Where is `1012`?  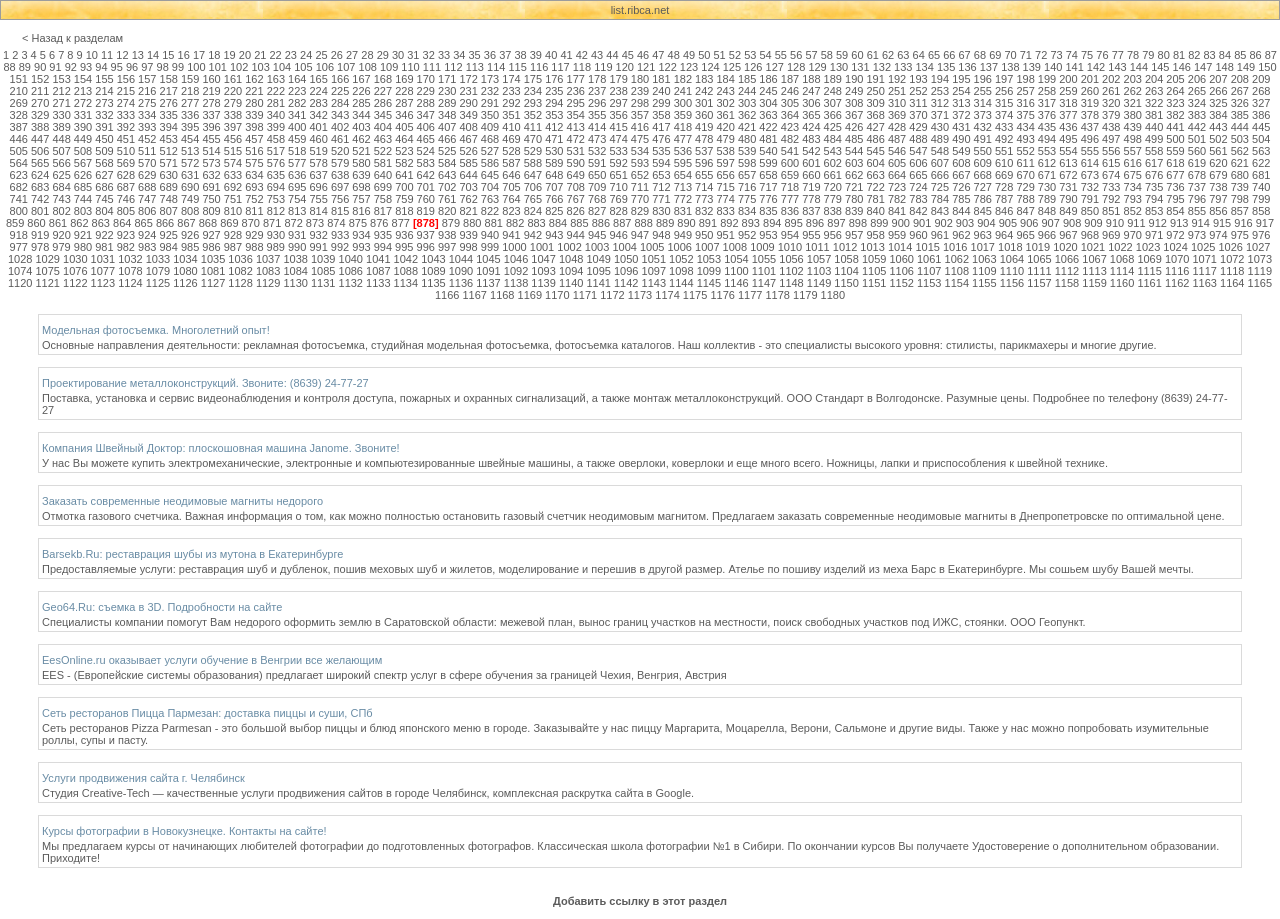
1012 is located at coordinates (845, 247).